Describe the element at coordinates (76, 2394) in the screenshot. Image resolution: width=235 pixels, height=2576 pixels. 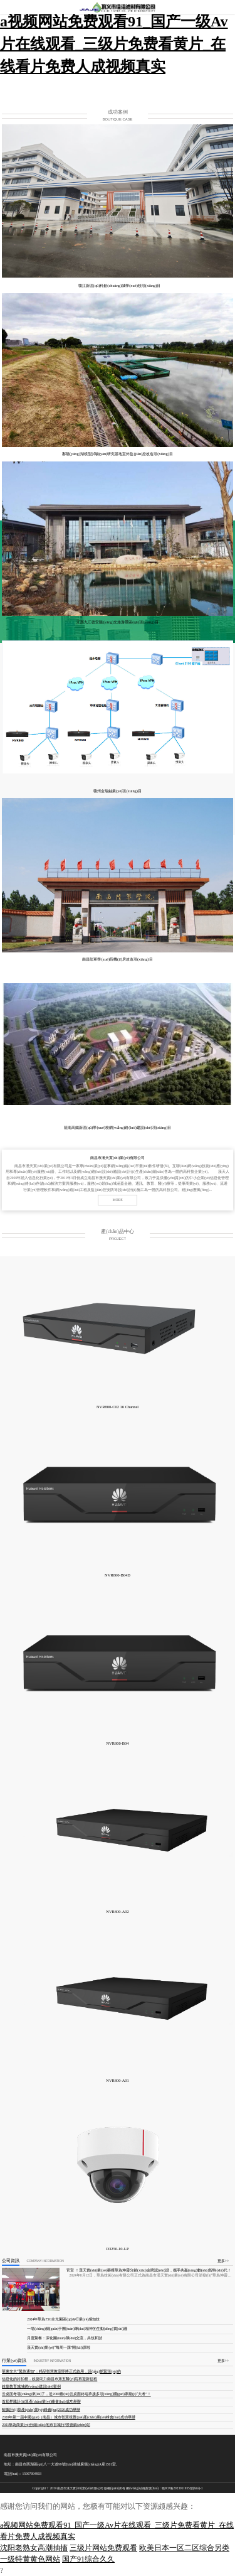
I see `云桌面考場(chǎng)來(lái)了，近2000臺(tái)云桌面終端承接多項(xiàng)國(guó)家級(jí)“大考”！` at that location.